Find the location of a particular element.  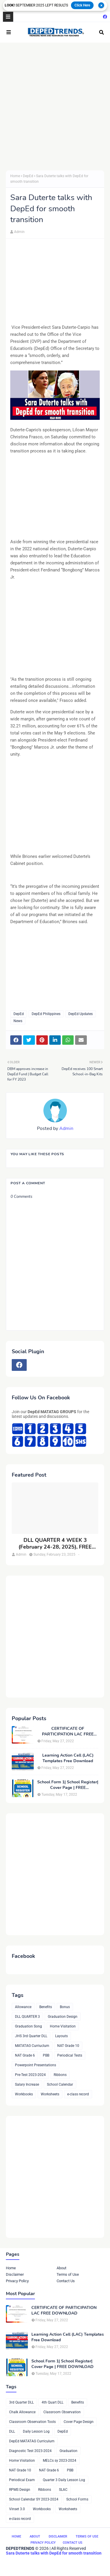

e-class record is located at coordinates (78, 2094).